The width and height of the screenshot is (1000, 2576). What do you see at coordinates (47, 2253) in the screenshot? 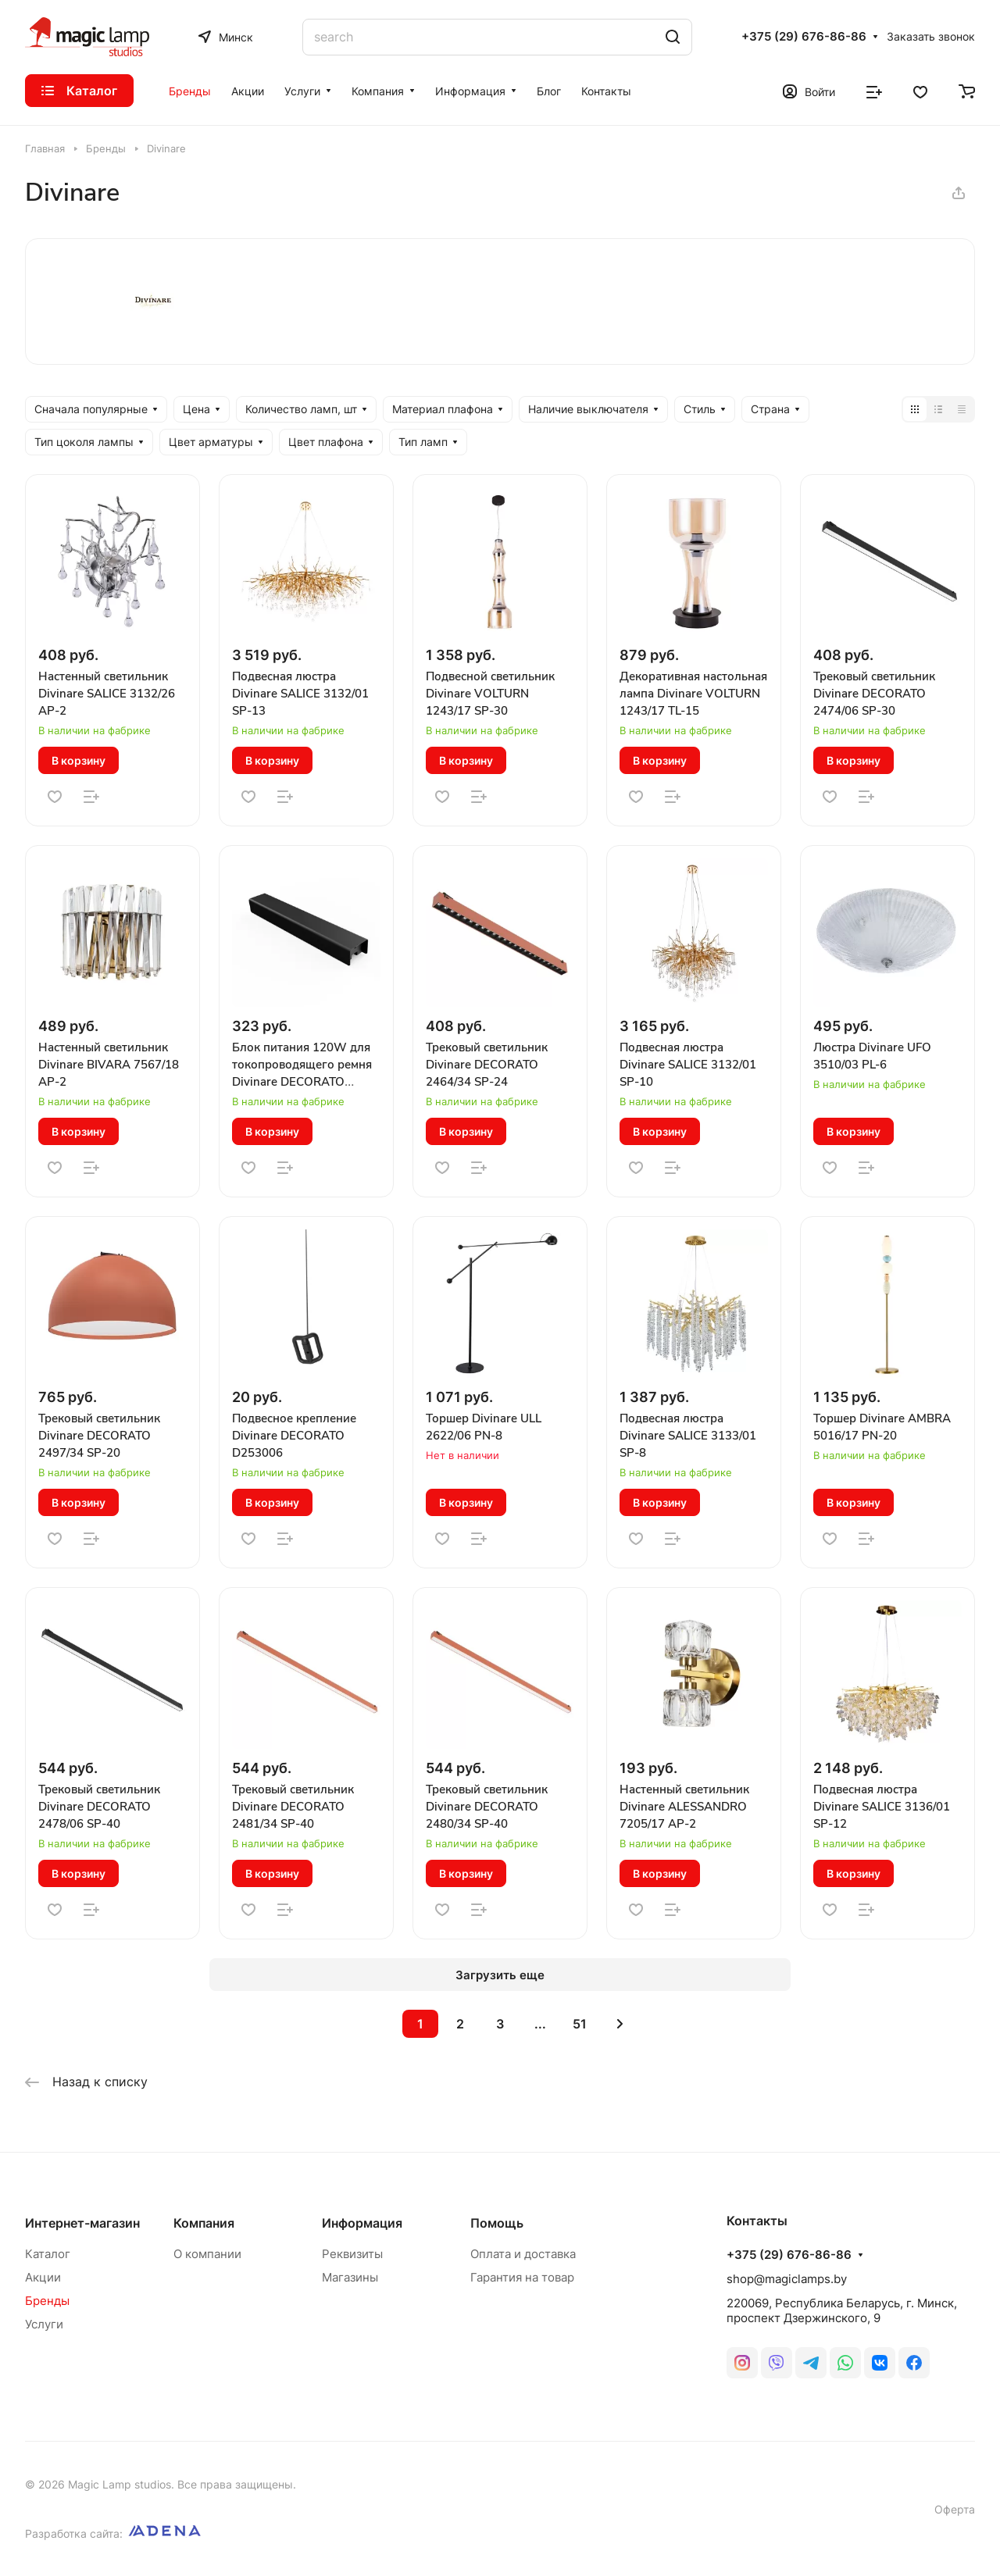
I see `Каталог` at bounding box center [47, 2253].